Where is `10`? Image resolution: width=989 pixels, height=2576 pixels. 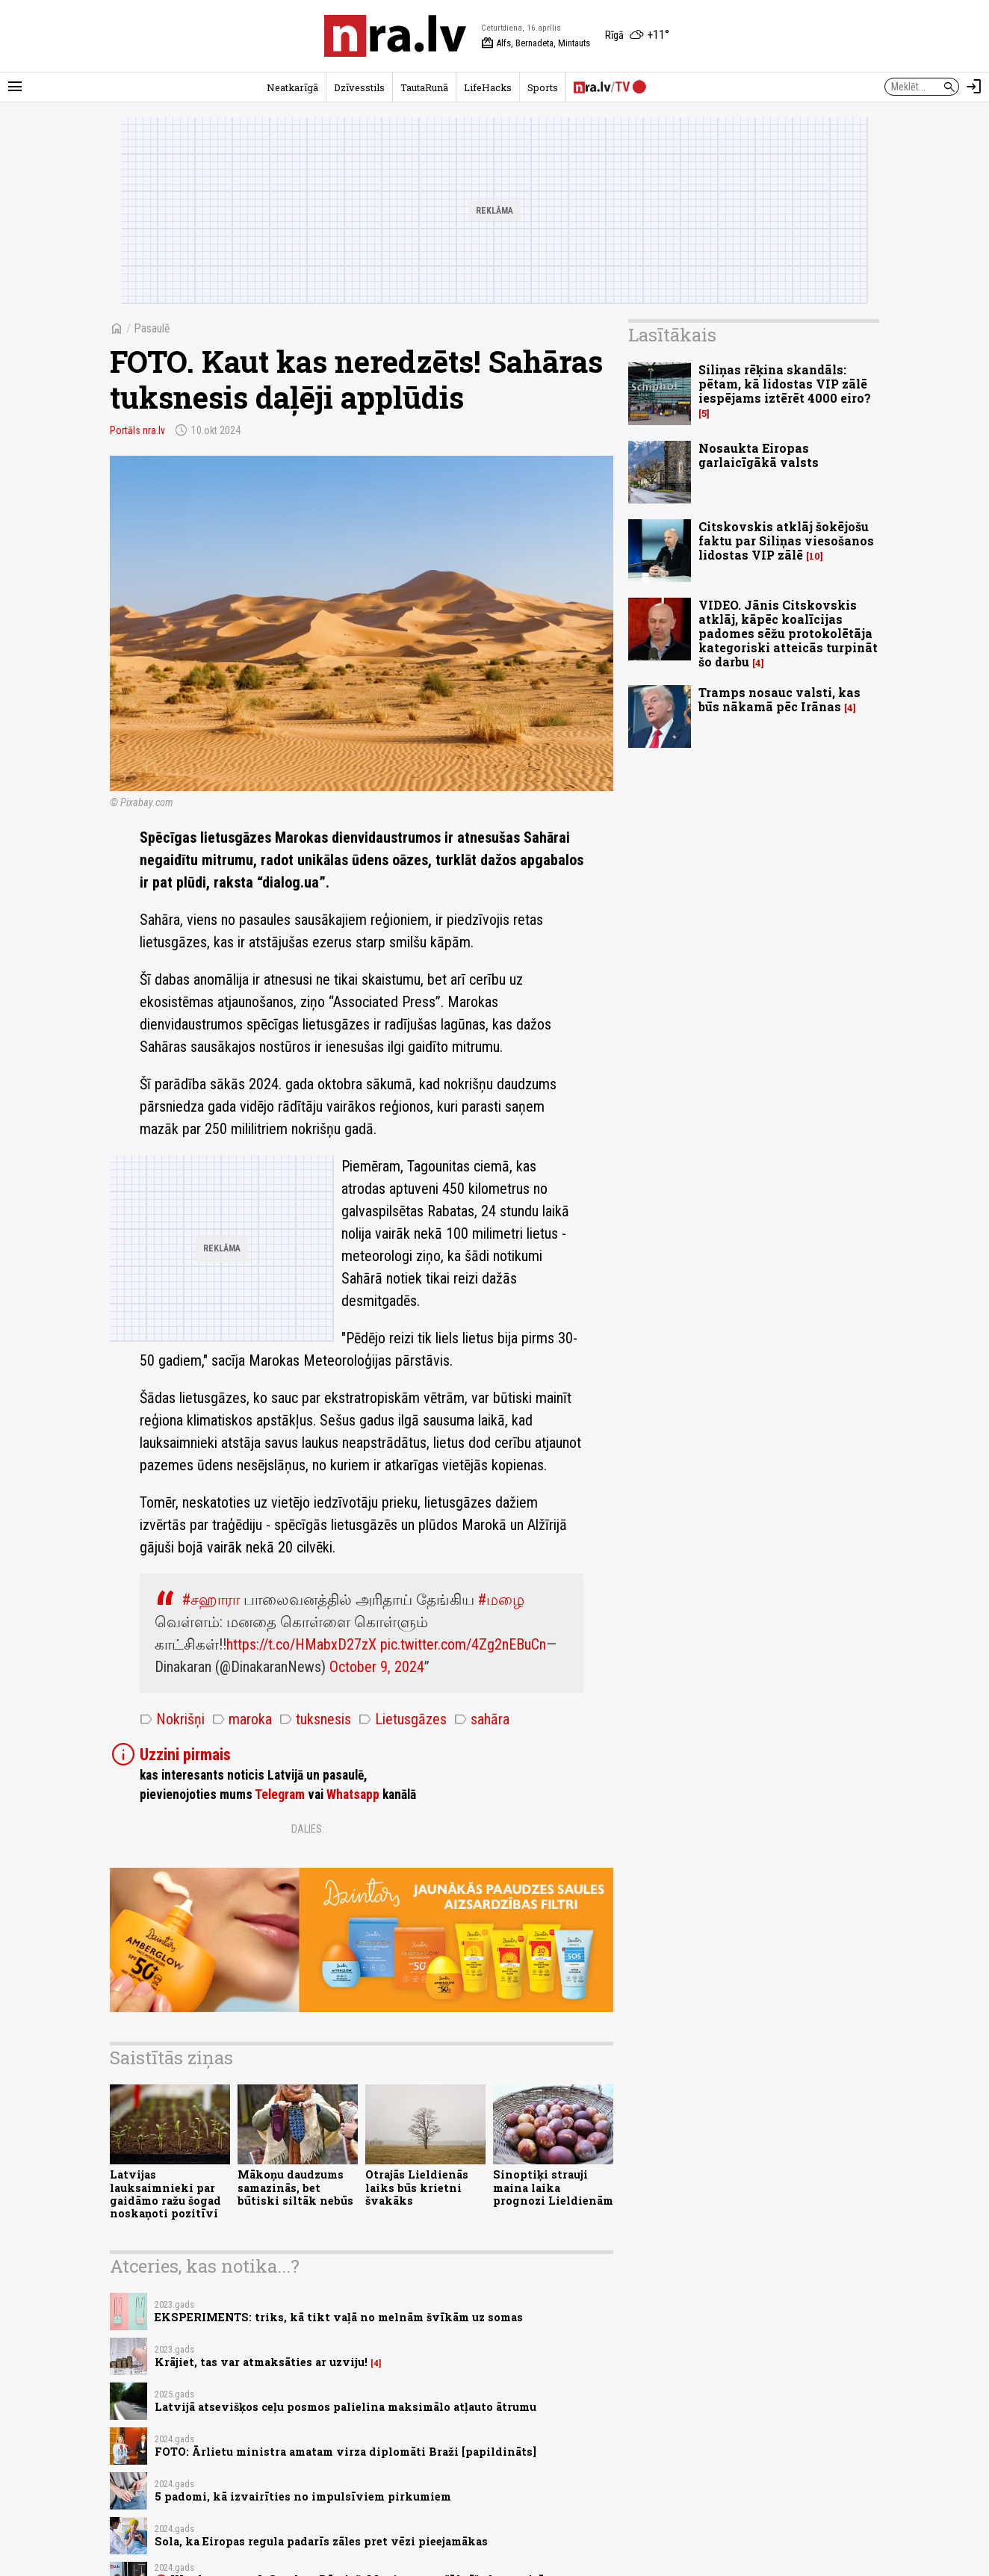
10 is located at coordinates (814, 556).